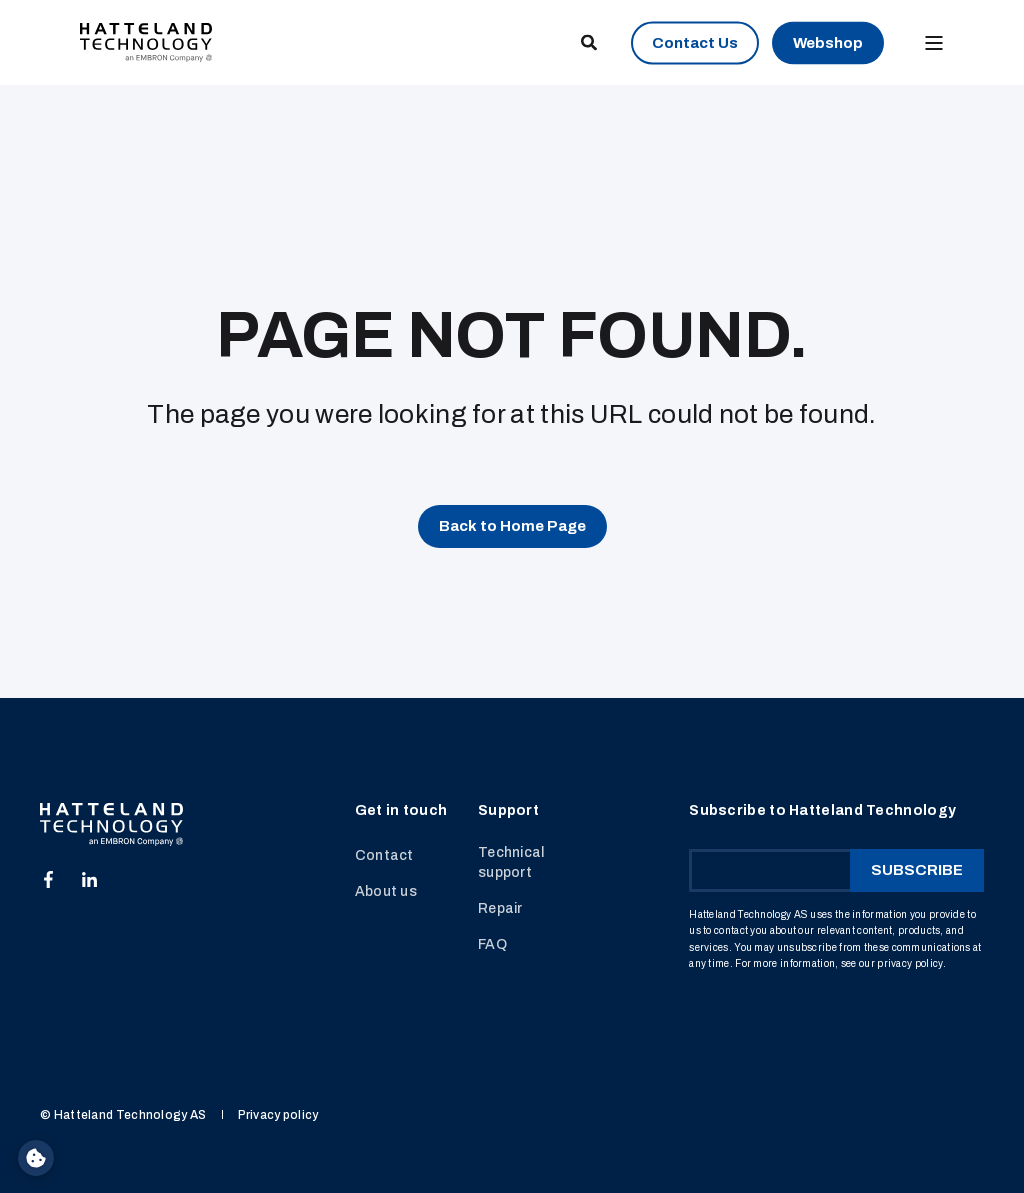 The height and width of the screenshot is (1193, 1024). Describe the element at coordinates (590, 41) in the screenshot. I see `[Open Search]` at that location.